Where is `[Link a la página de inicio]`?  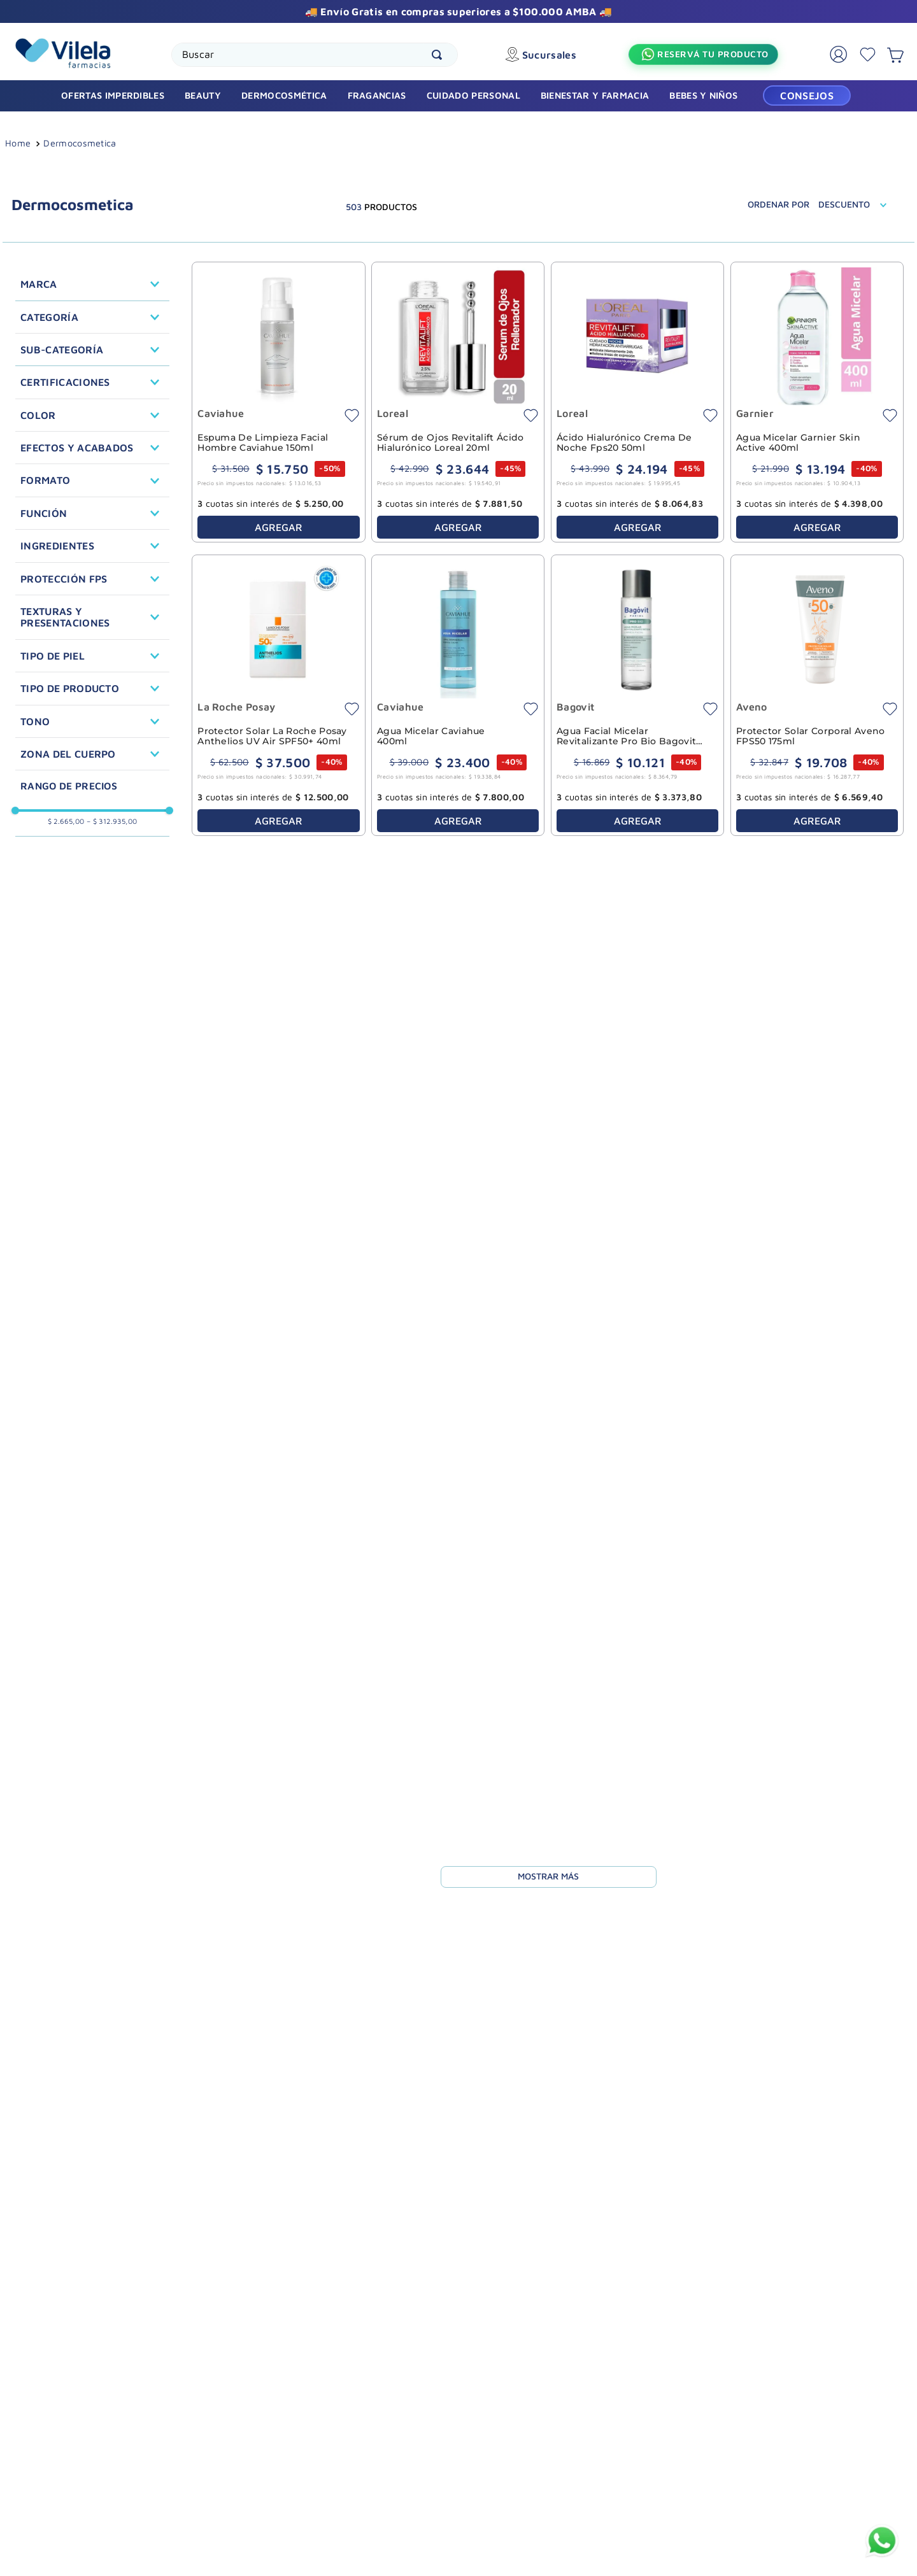
[Link a la página de inicio] is located at coordinates (18, 145).